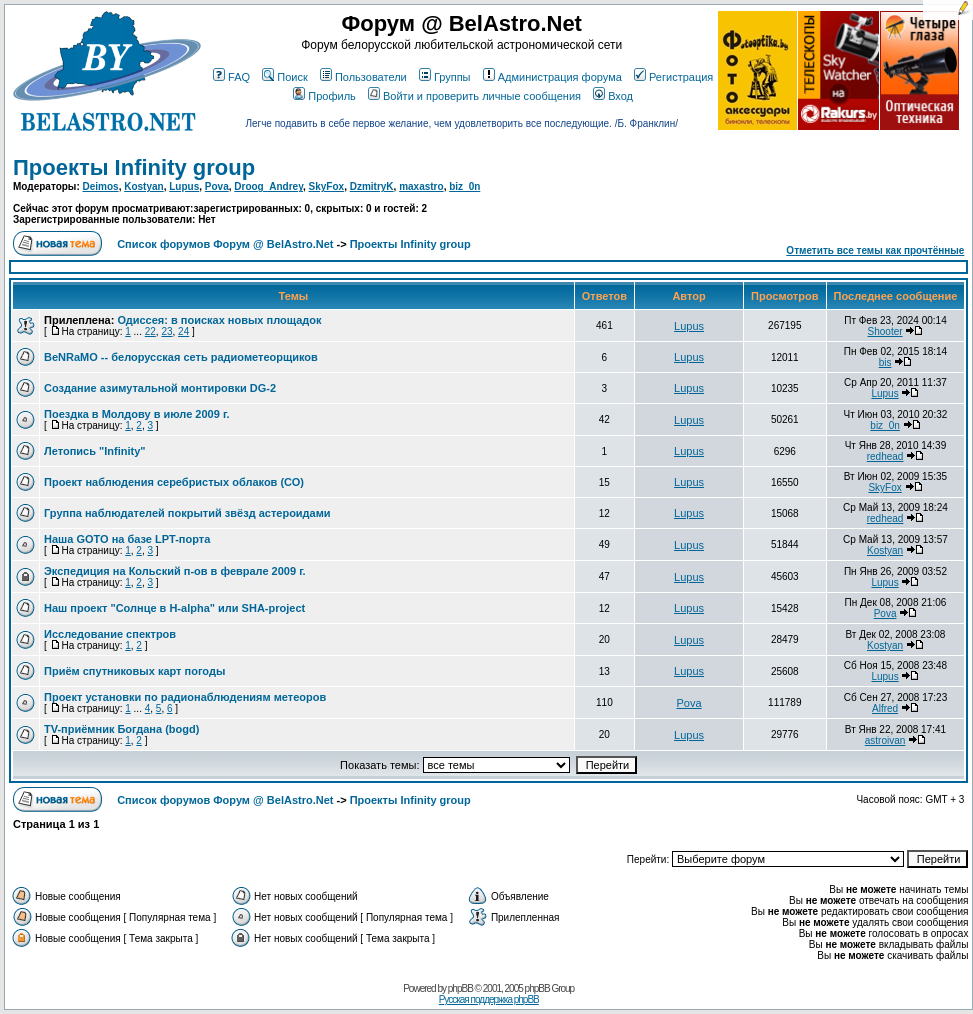  I want to click on Shooter, so click(885, 331).